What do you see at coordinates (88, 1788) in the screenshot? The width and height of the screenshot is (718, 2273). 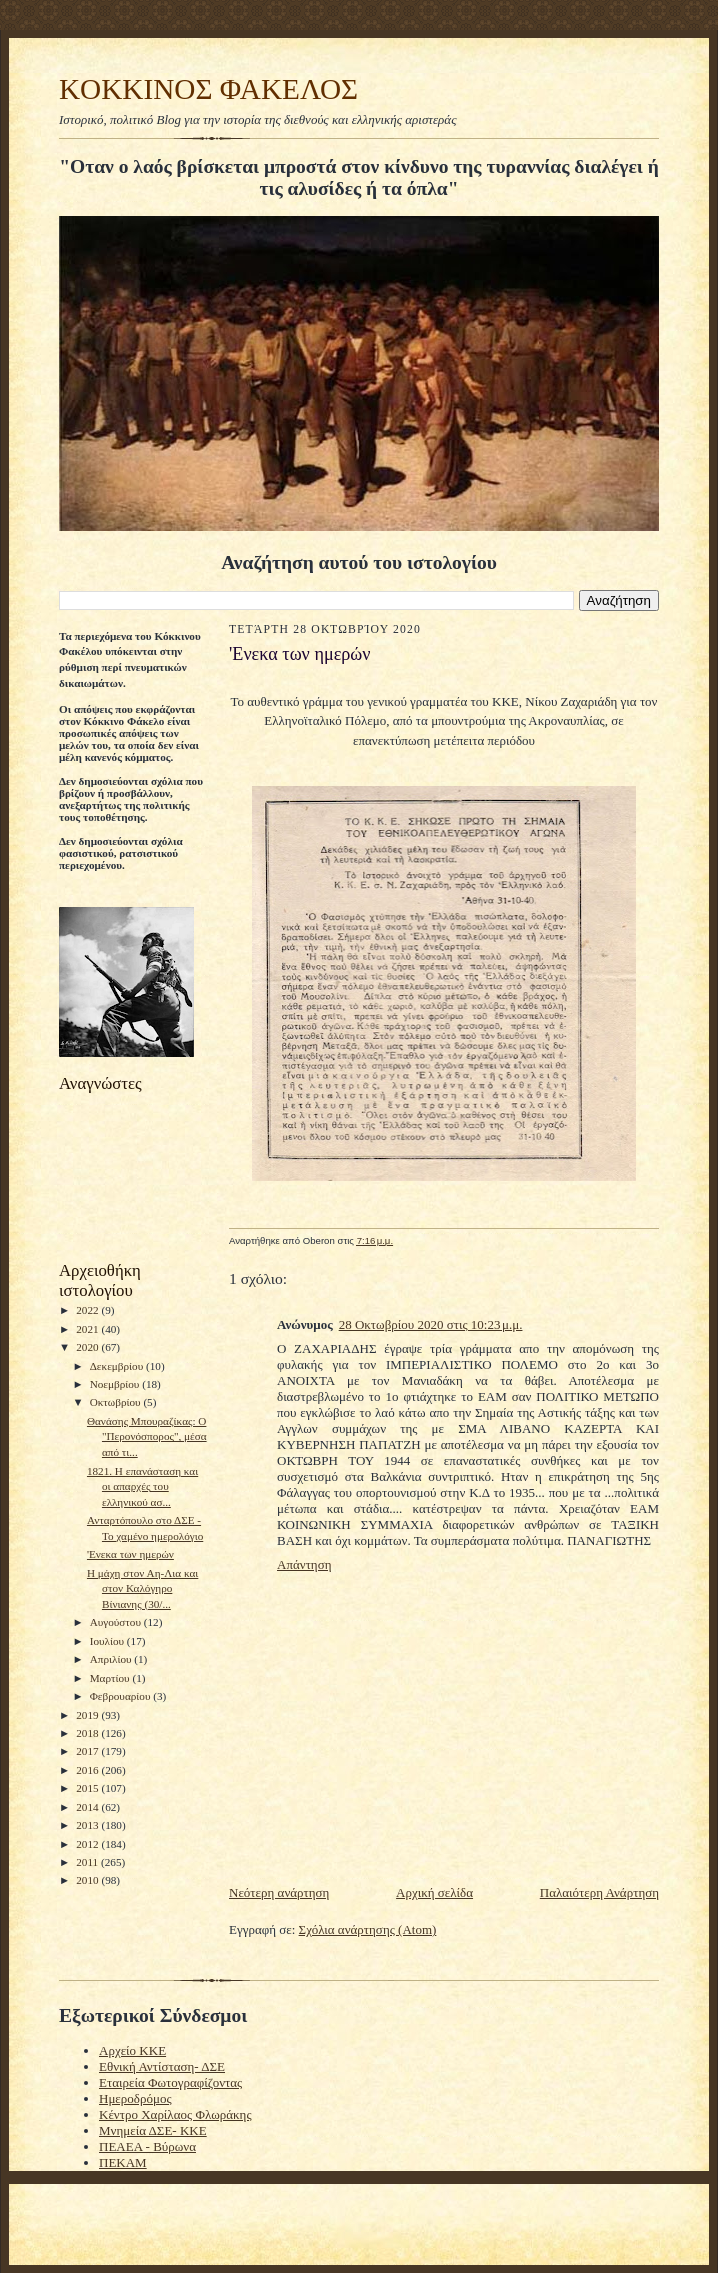 I see `2015` at bounding box center [88, 1788].